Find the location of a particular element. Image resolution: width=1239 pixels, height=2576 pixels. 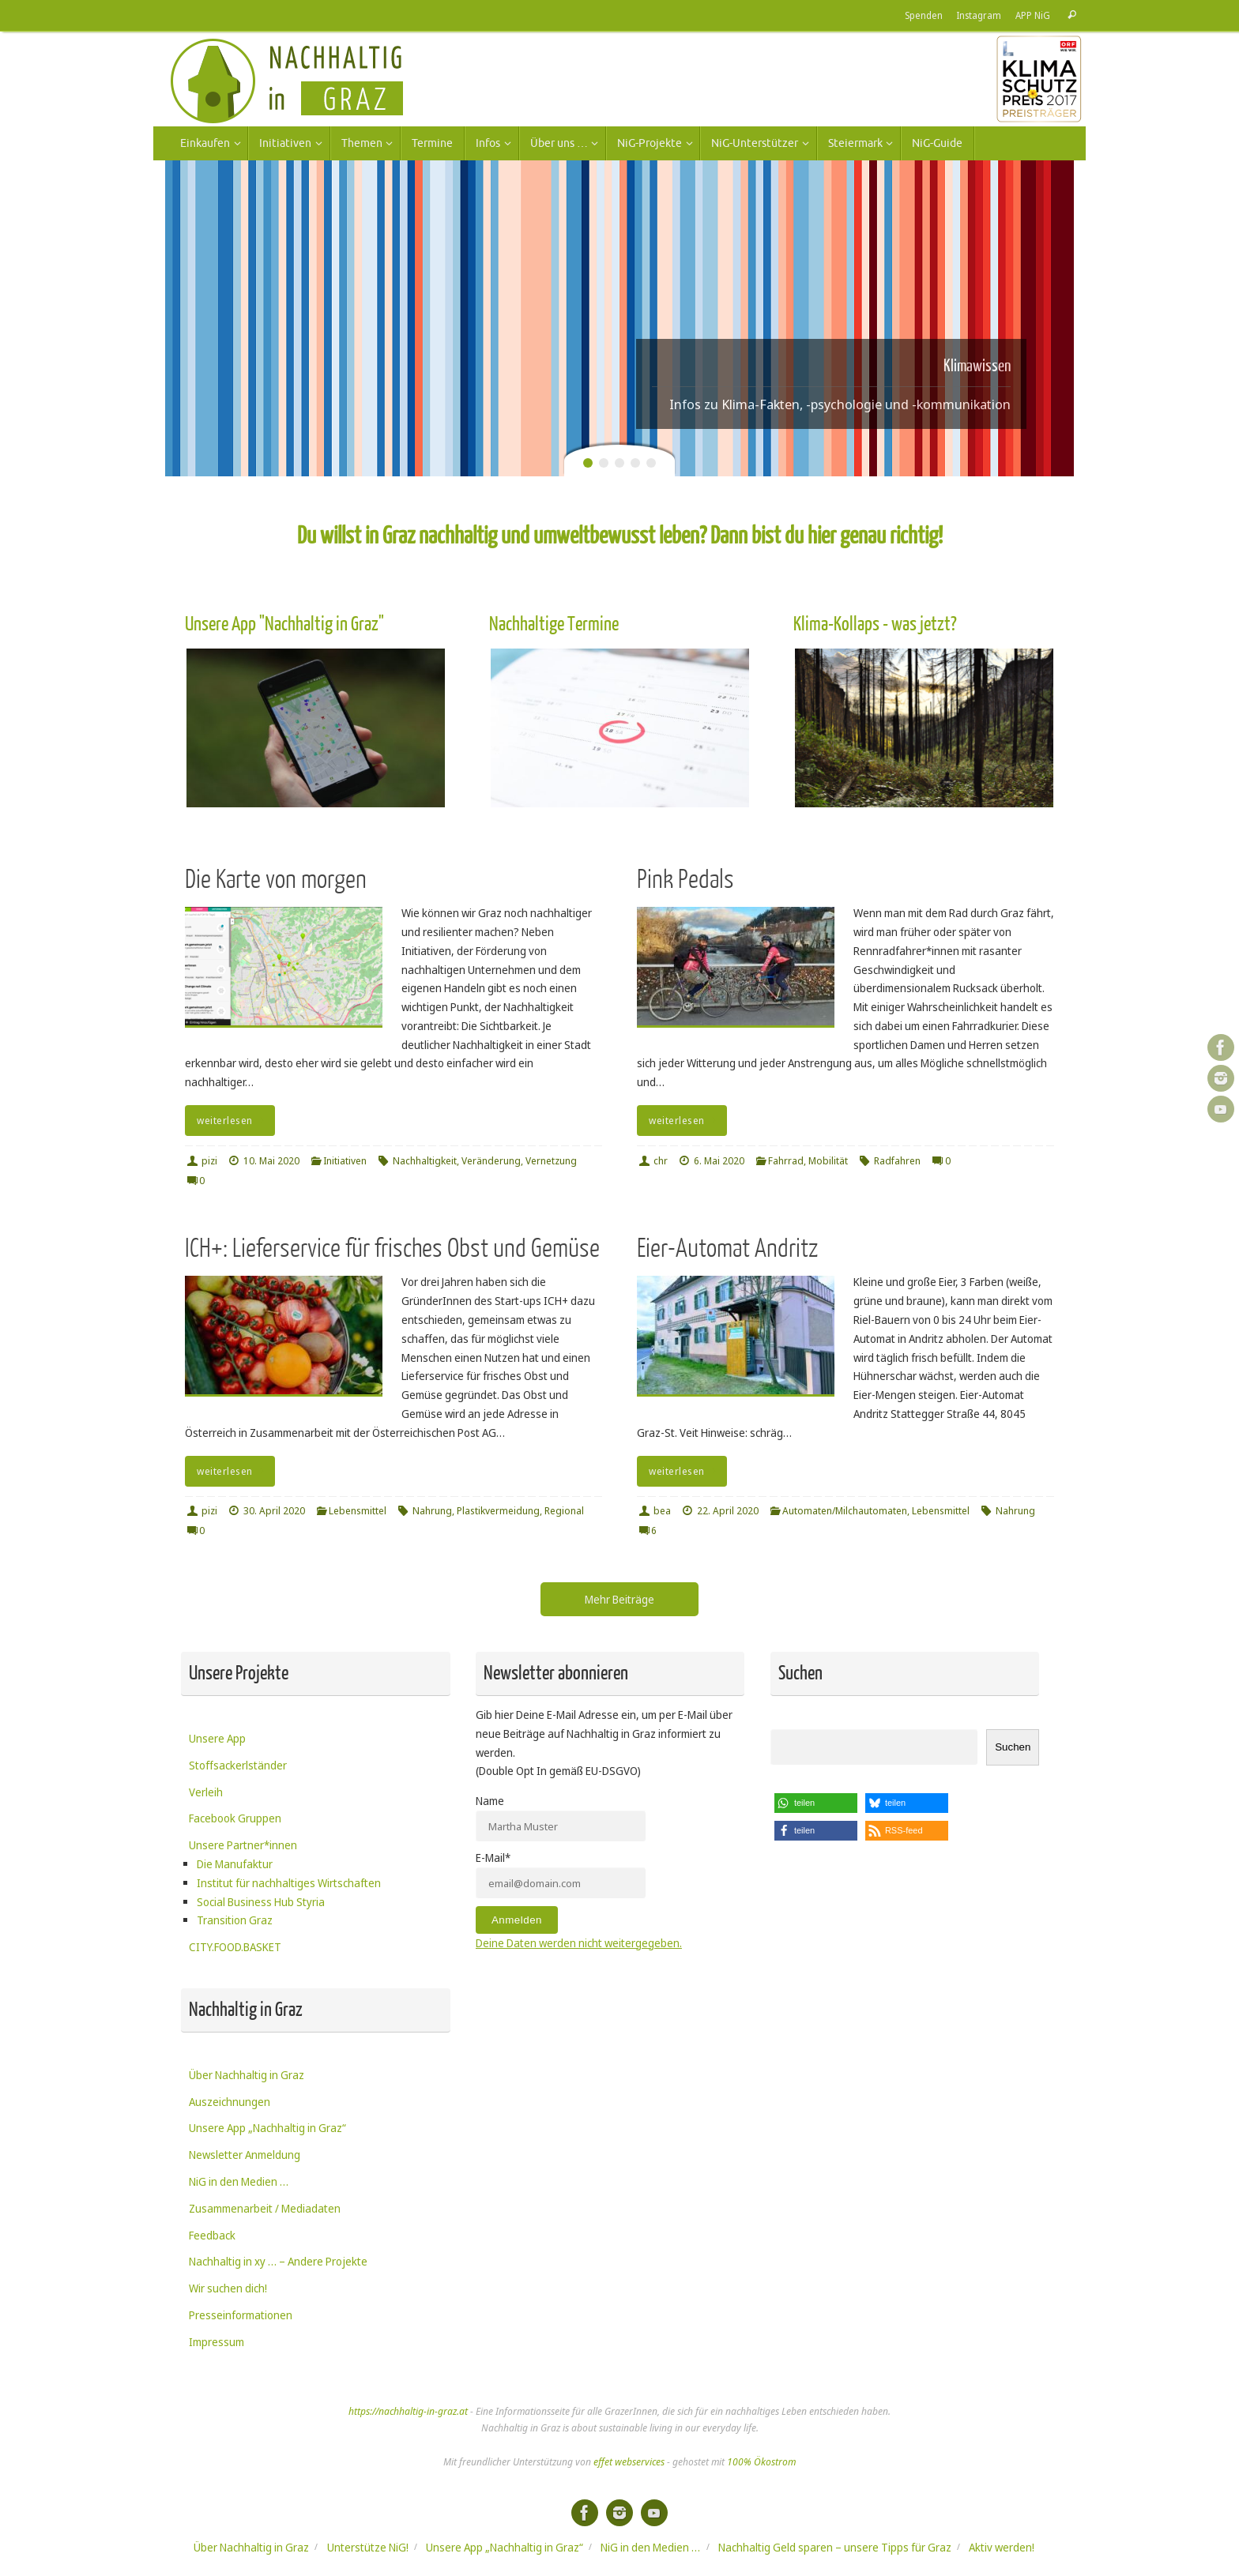

Radfahren is located at coordinates (897, 1161).